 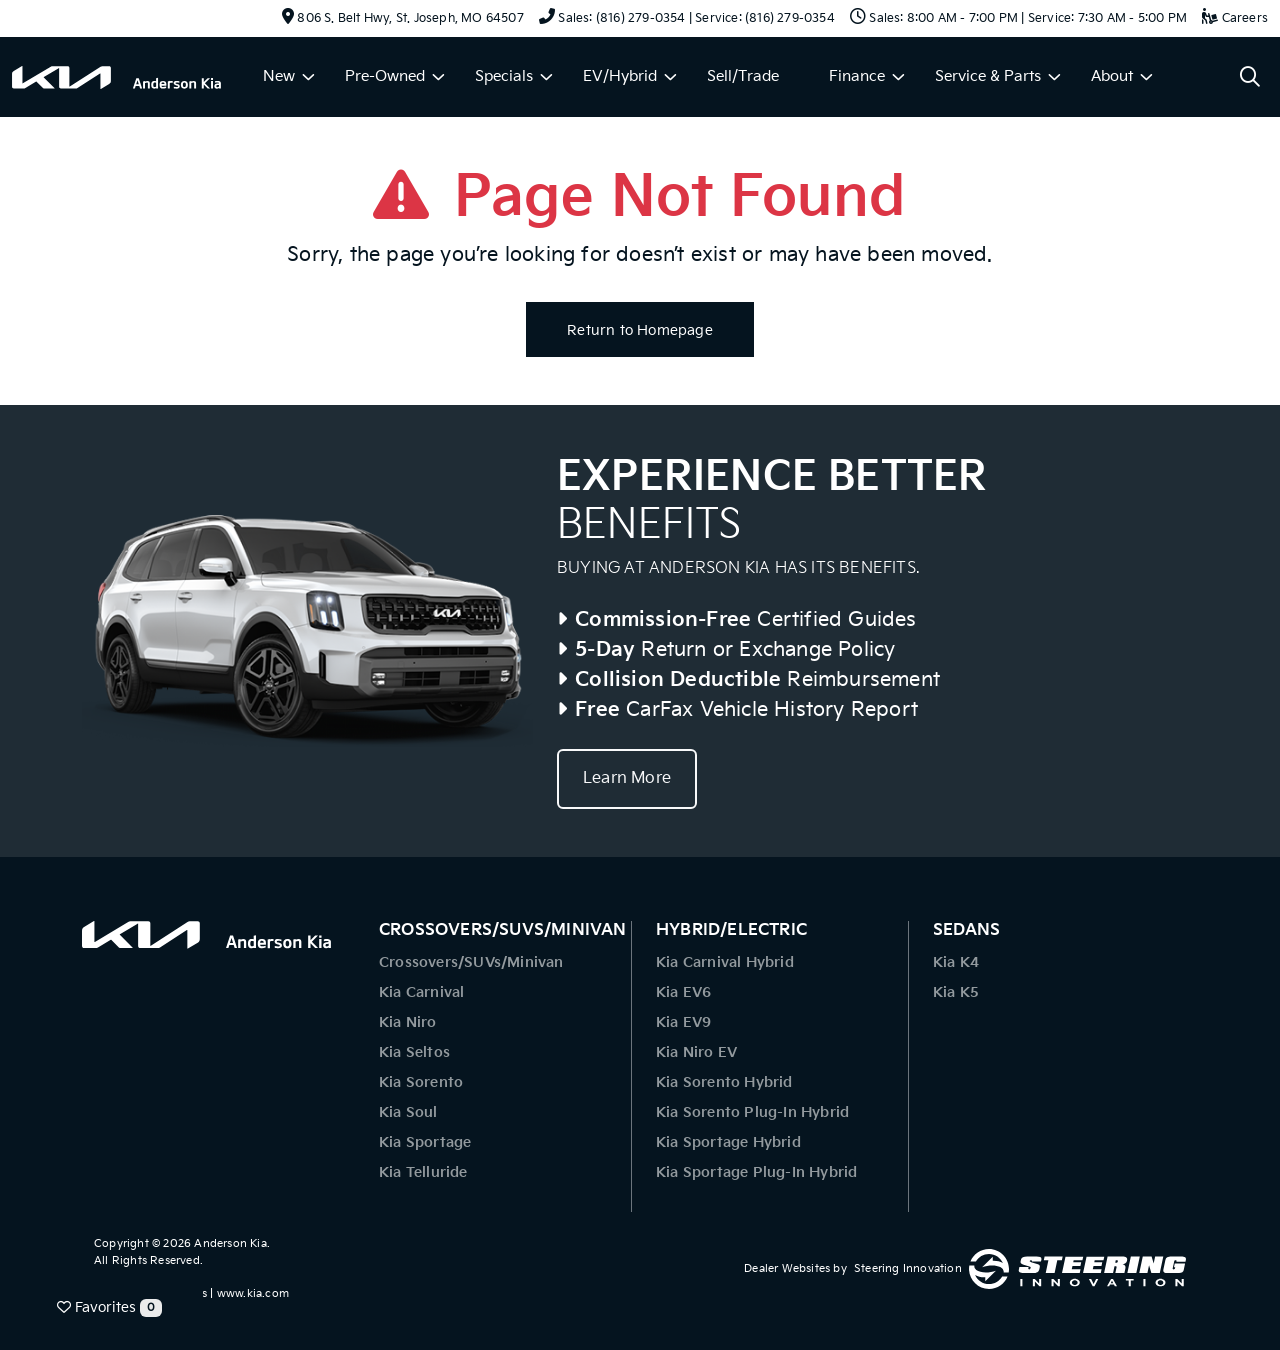 What do you see at coordinates (627, 778) in the screenshot?
I see `Learn More` at bounding box center [627, 778].